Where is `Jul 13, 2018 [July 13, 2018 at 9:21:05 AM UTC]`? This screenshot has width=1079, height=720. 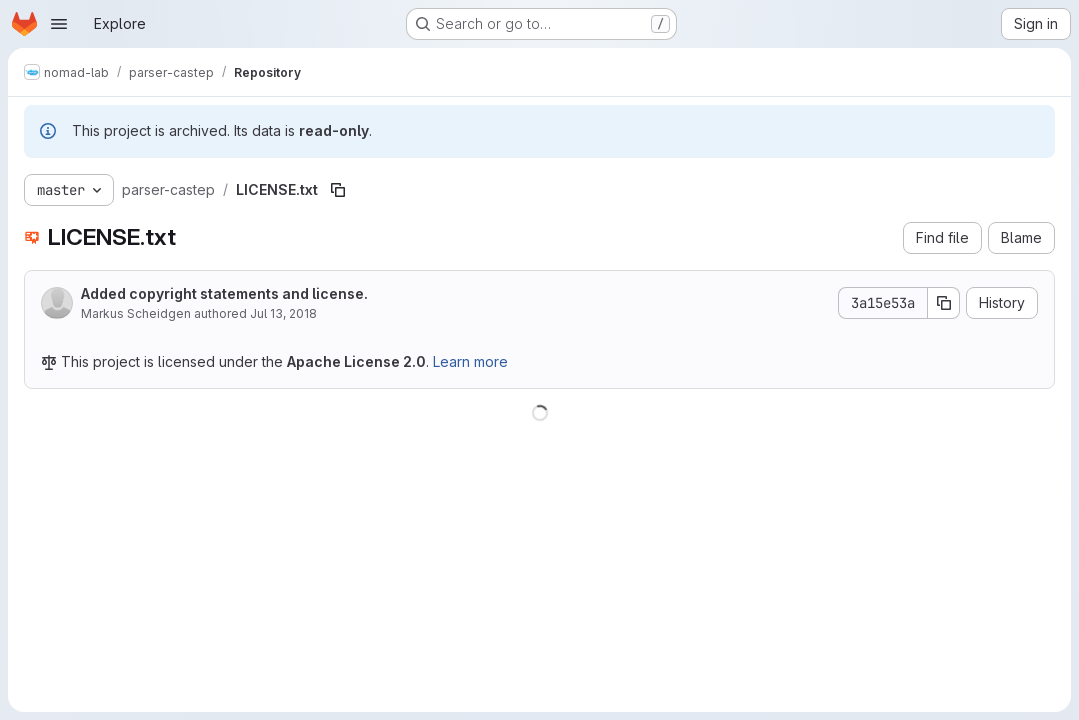
Jul 13, 2018 [July 13, 2018 at 9:21:05 AM UTC] is located at coordinates (283, 313).